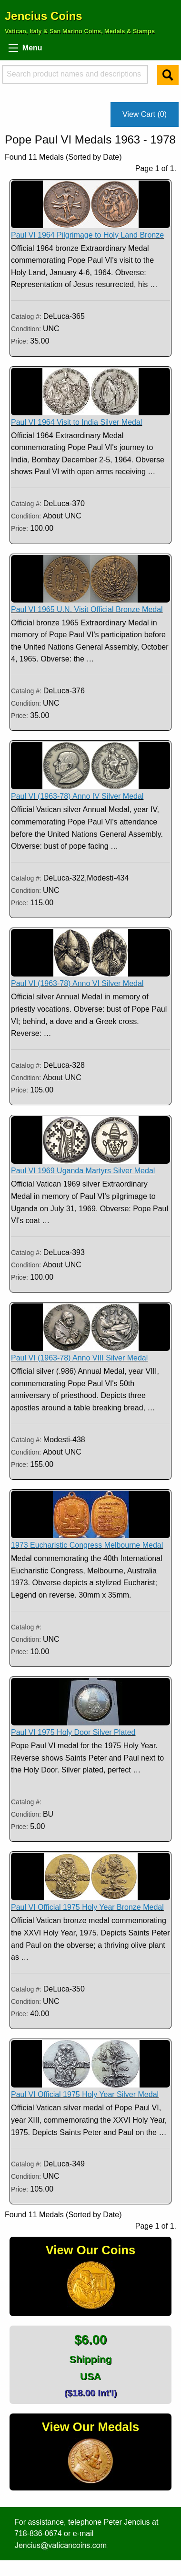 The width and height of the screenshot is (181, 2576). I want to click on Paul VI 1965 U.N. Visit Official Bronze Medal, so click(87, 609).